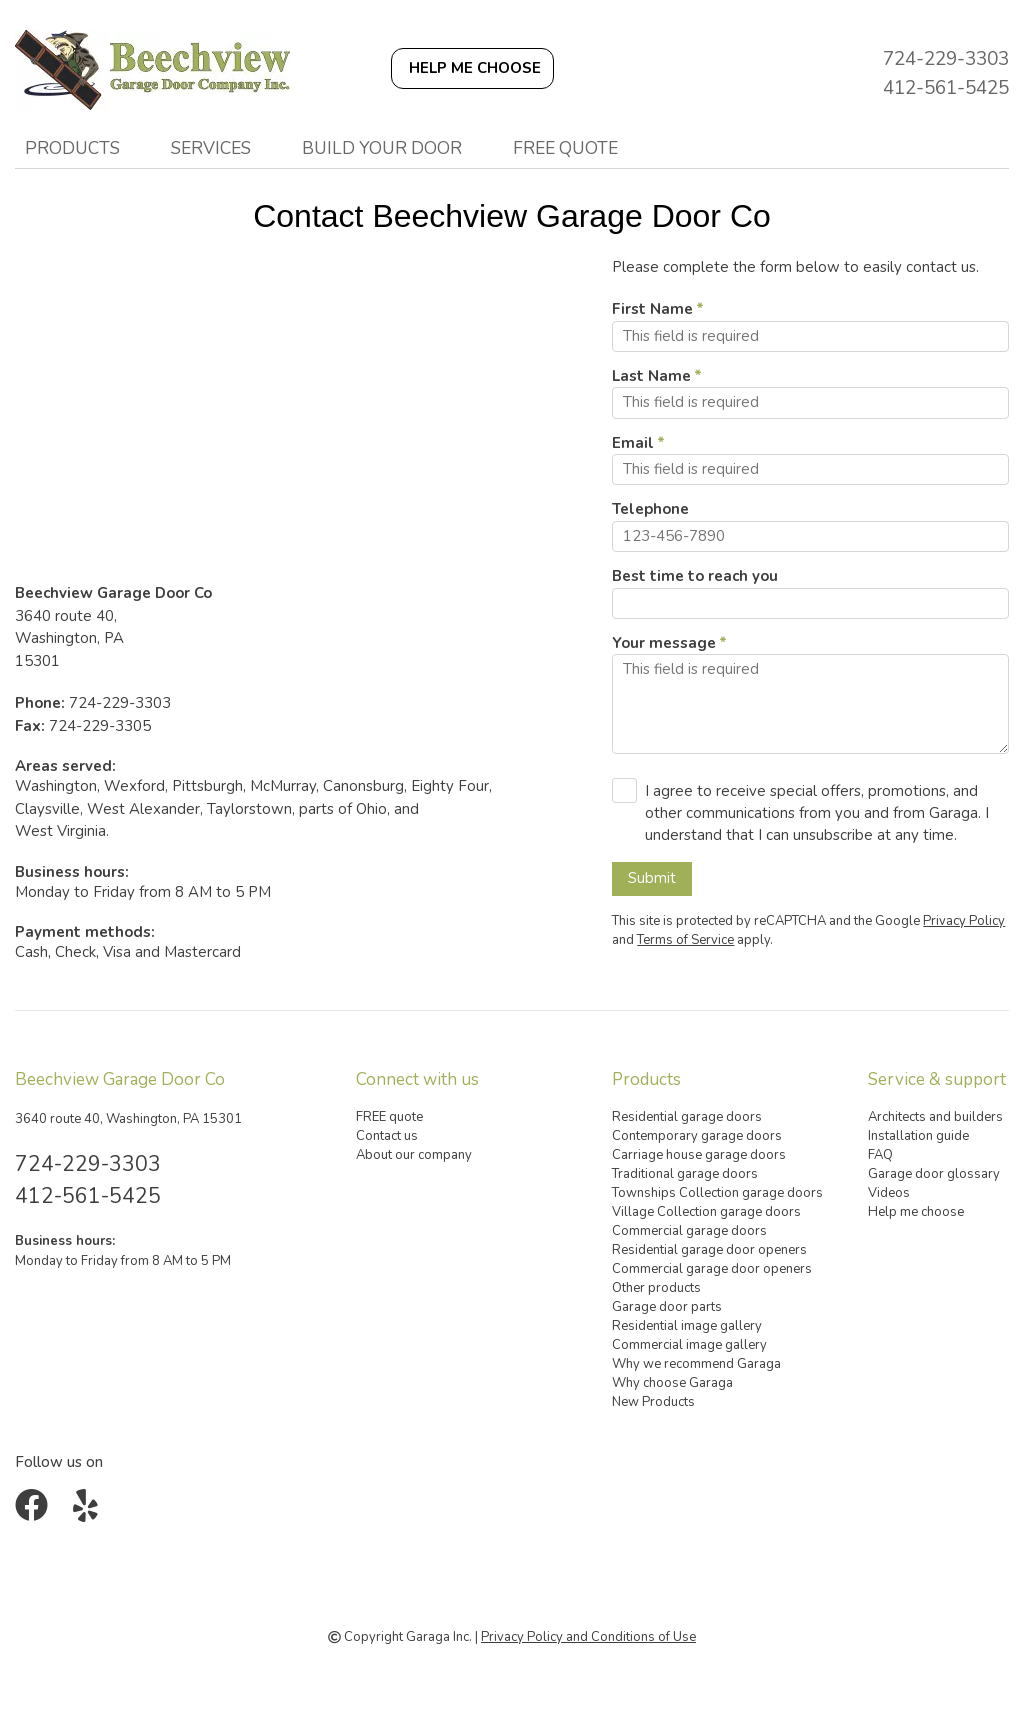 Image resolution: width=1024 pixels, height=1718 pixels. Describe the element at coordinates (934, 1174) in the screenshot. I see `Garage door glossary` at that location.